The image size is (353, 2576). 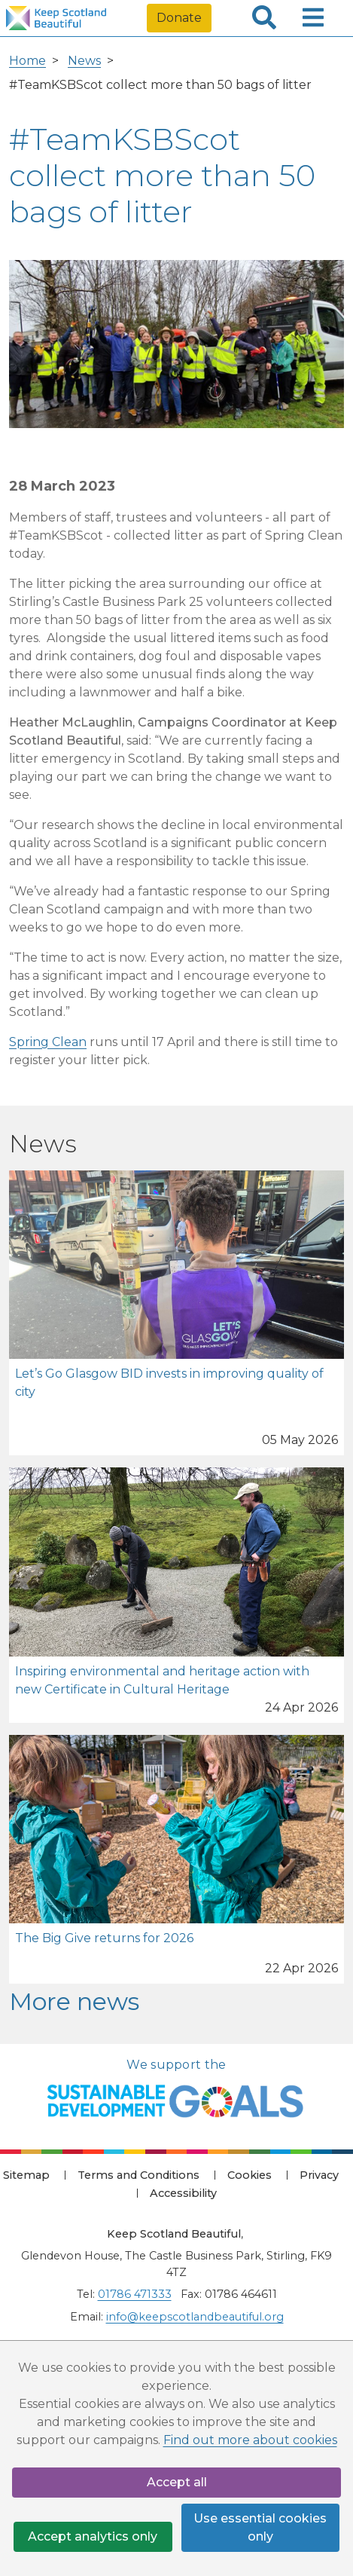 What do you see at coordinates (183, 2193) in the screenshot?
I see `Accessibility` at bounding box center [183, 2193].